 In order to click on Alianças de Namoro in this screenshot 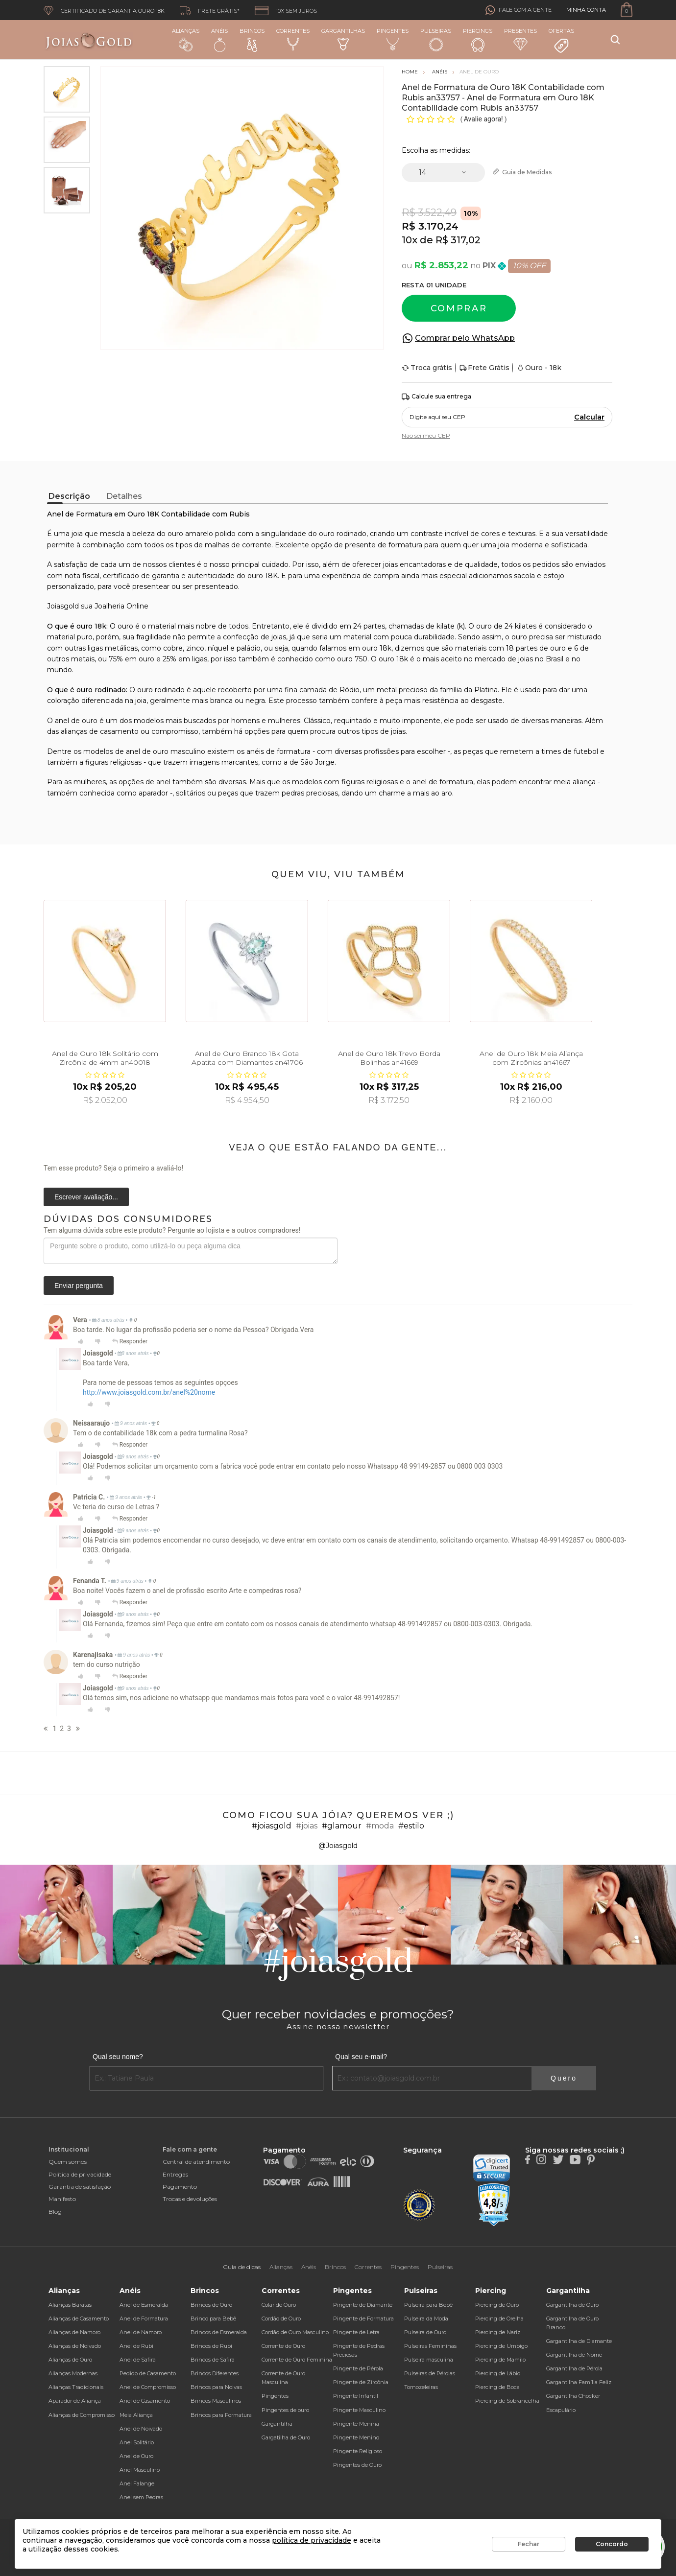, I will do `click(74, 2332)`.